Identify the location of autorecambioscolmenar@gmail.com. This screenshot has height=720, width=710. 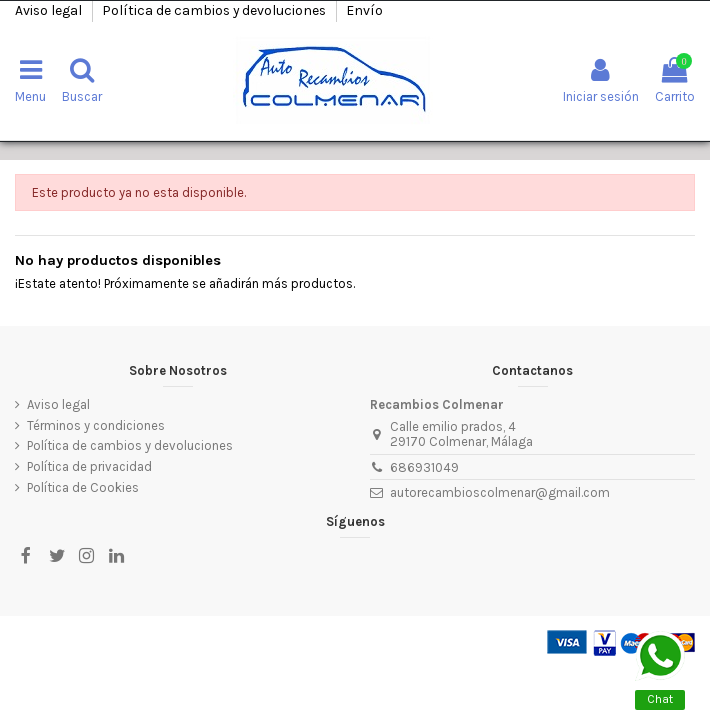
(500, 492).